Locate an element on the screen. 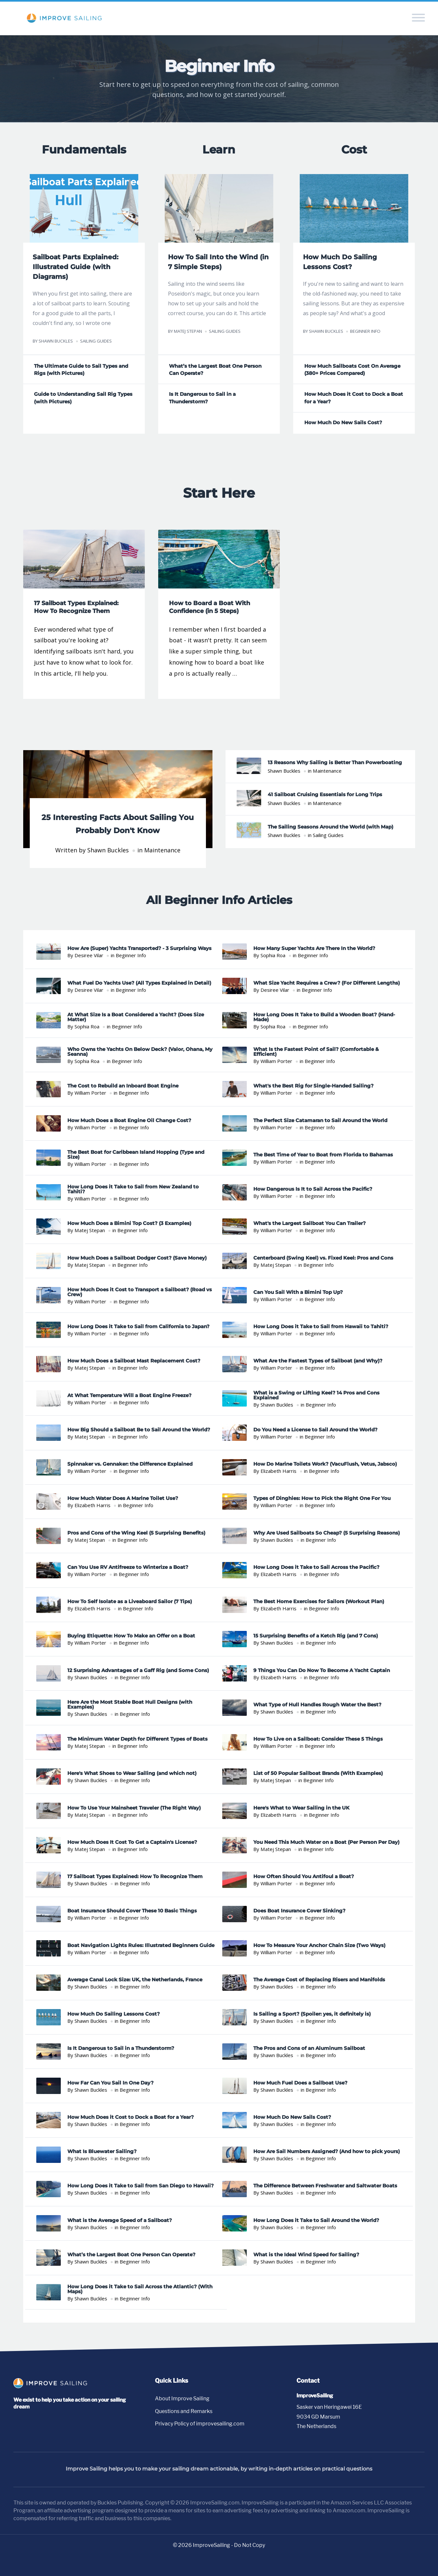 The height and width of the screenshot is (2576, 438). Here's What Shoes to Wear Sailing (and which not) is located at coordinates (131, 1774).